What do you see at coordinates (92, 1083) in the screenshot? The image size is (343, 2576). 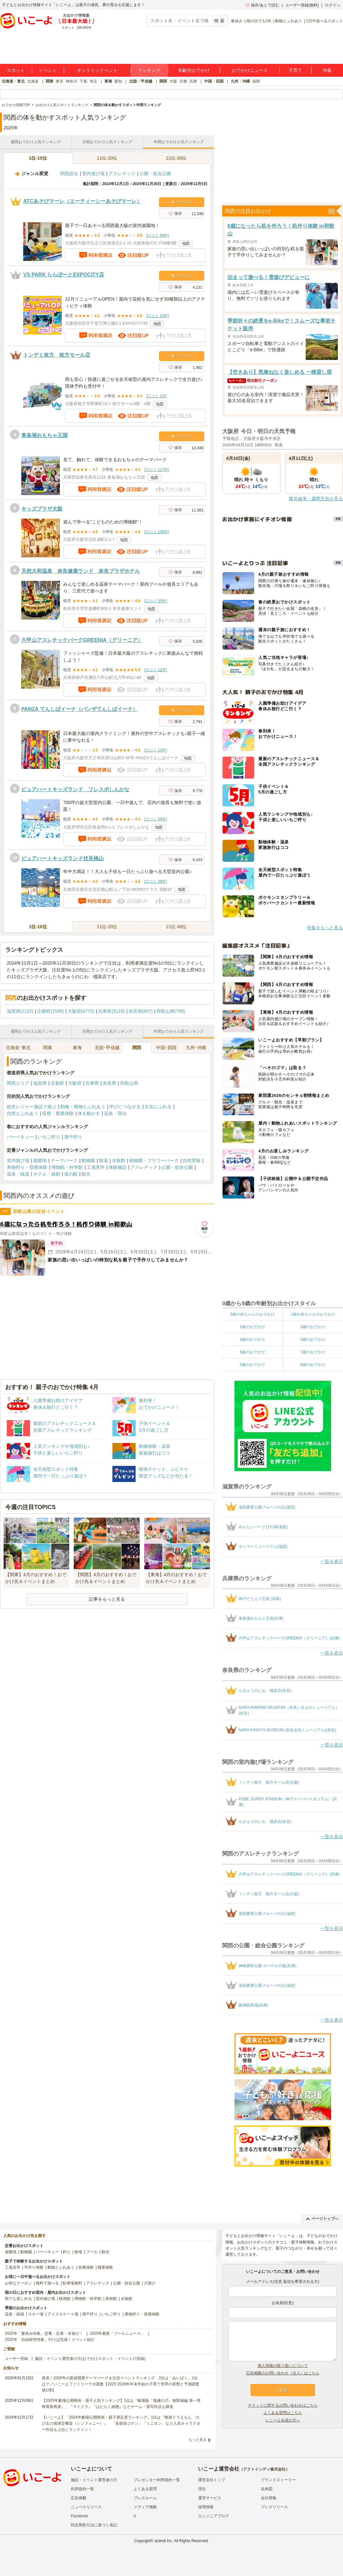 I see `兵庫県` at bounding box center [92, 1083].